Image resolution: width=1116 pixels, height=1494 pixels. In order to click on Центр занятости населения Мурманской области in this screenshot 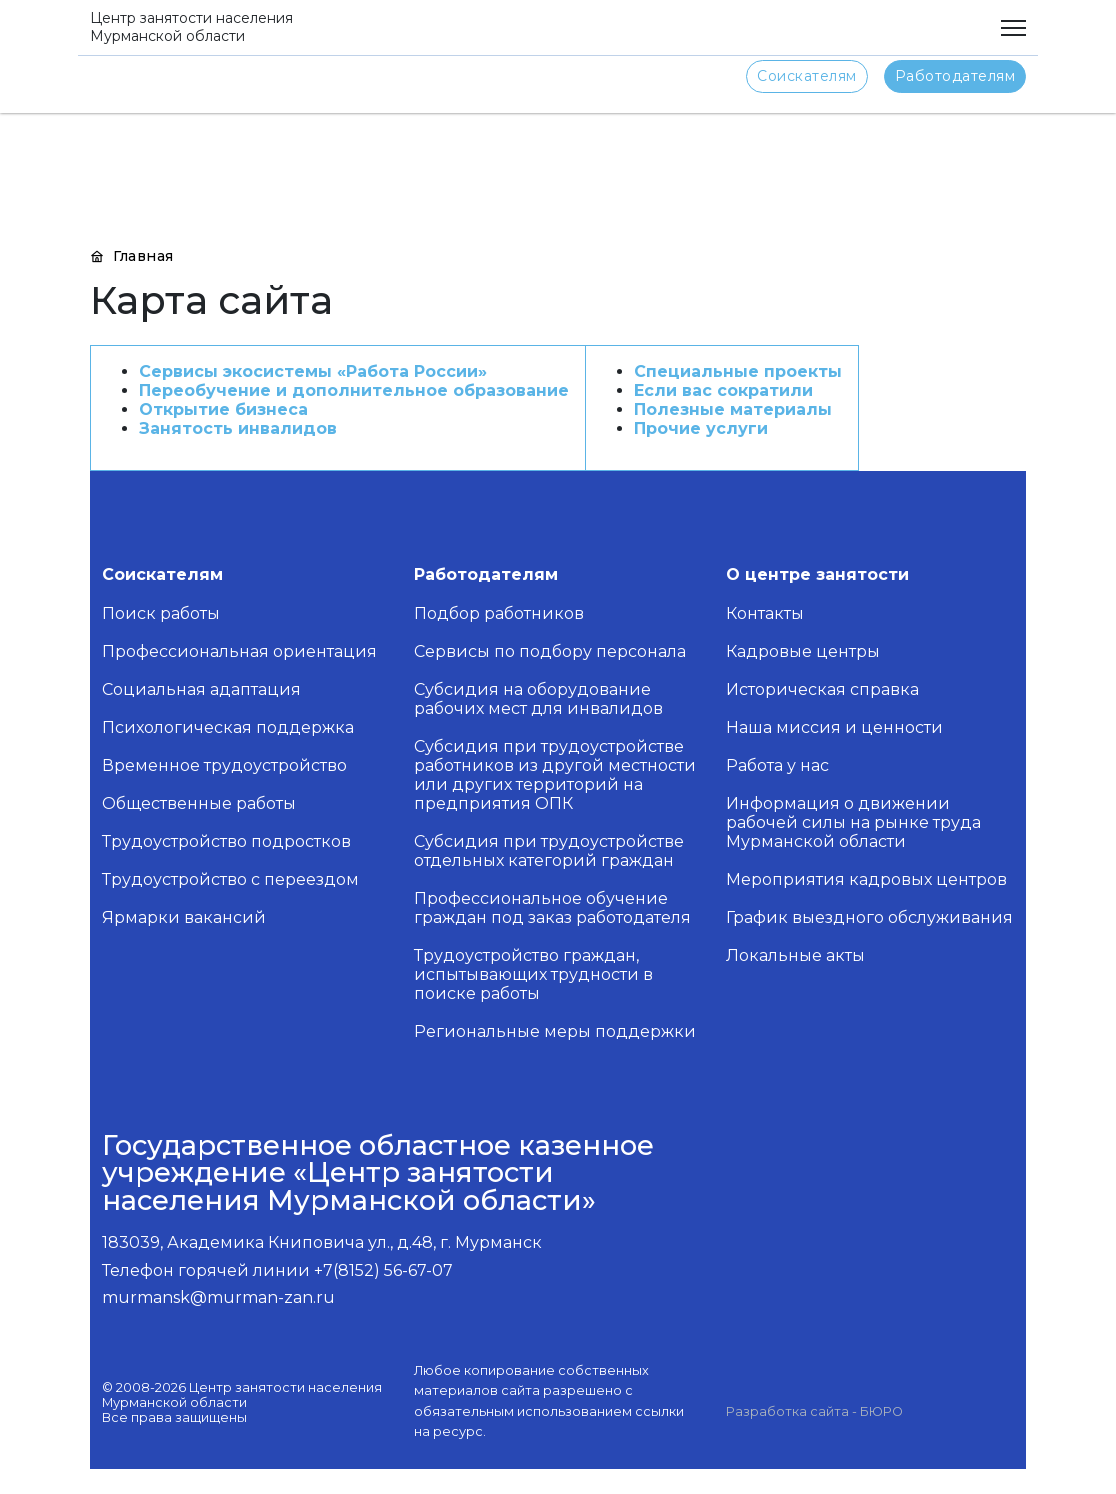, I will do `click(191, 27)`.